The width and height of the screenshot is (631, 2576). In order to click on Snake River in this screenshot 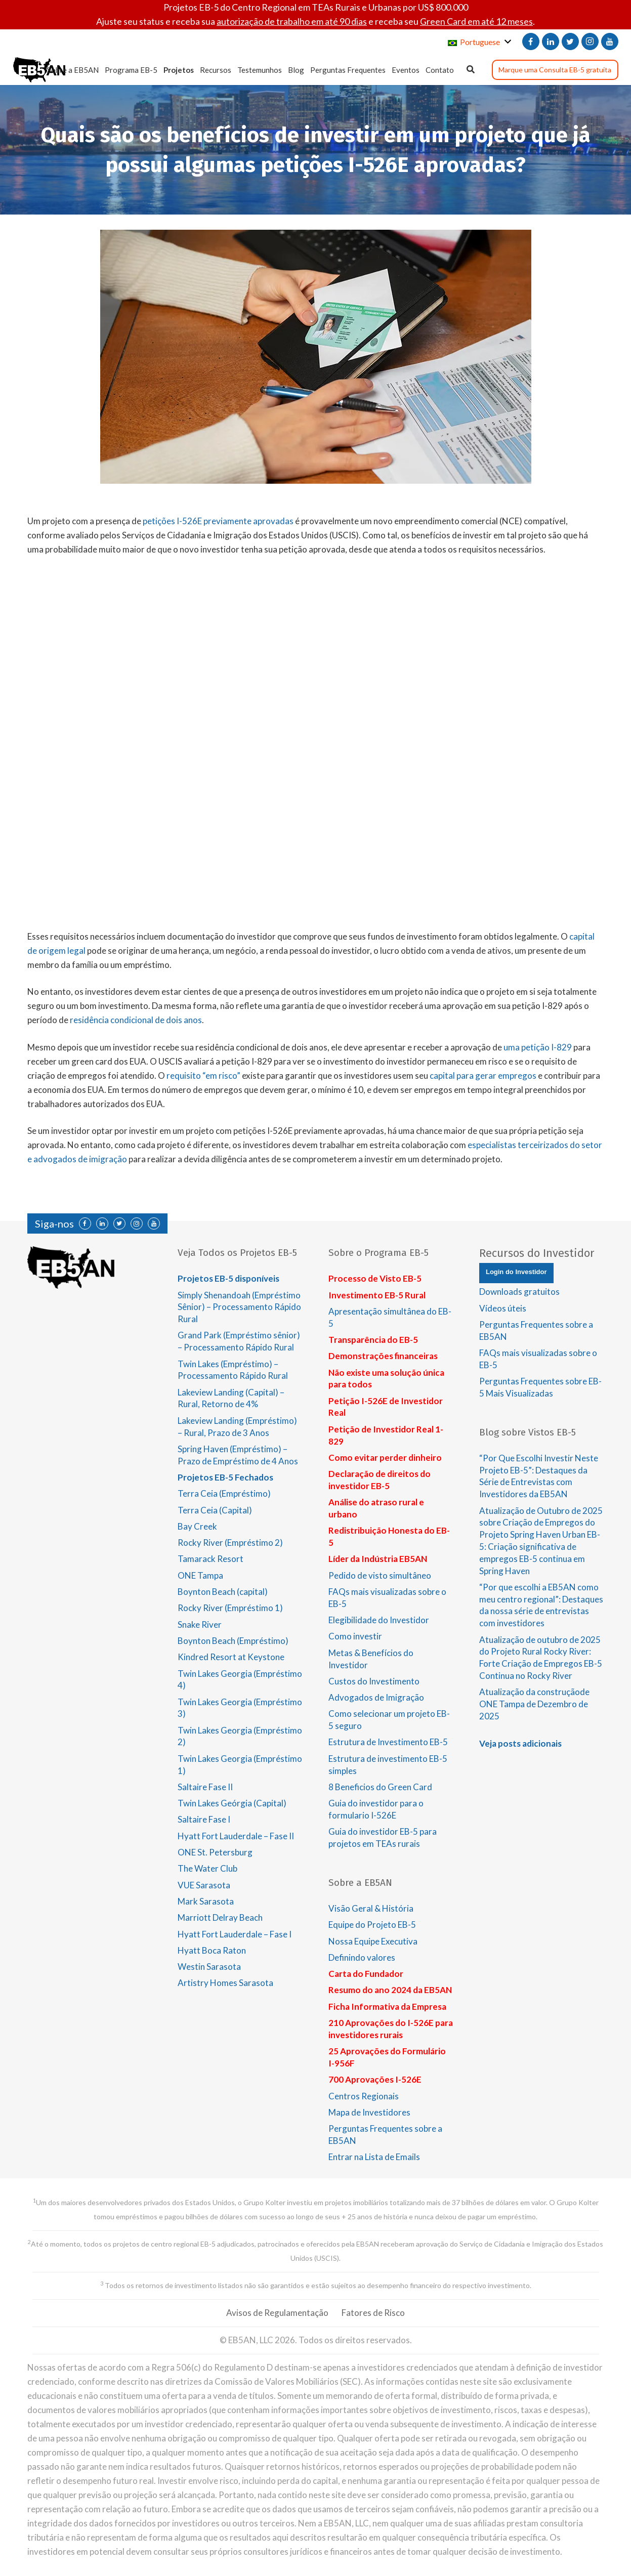, I will do `click(200, 1624)`.